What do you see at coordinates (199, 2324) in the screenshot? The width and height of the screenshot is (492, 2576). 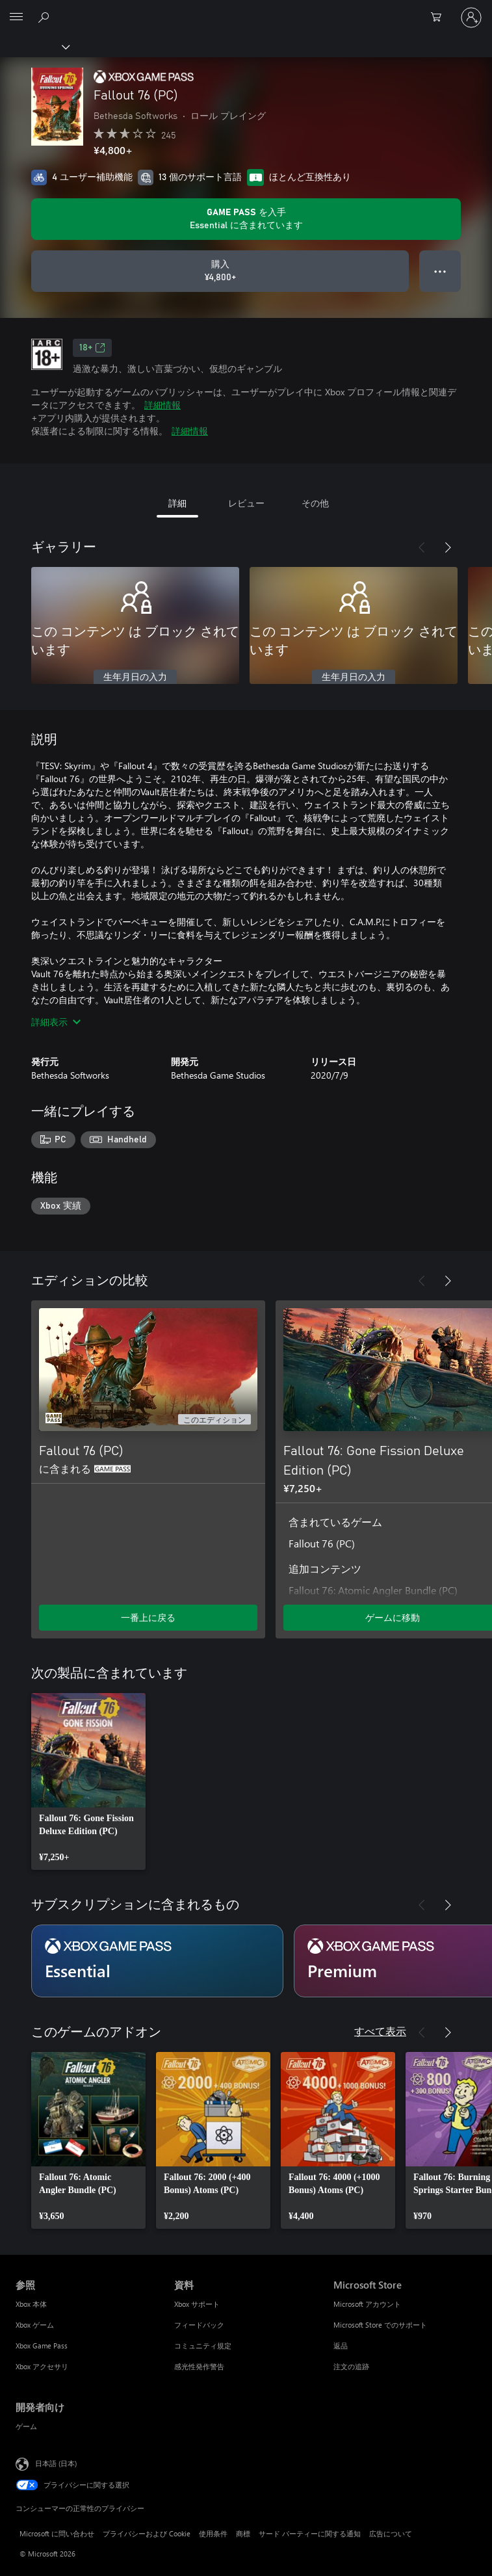 I see `フィードバック [フィードバック 資料]` at bounding box center [199, 2324].